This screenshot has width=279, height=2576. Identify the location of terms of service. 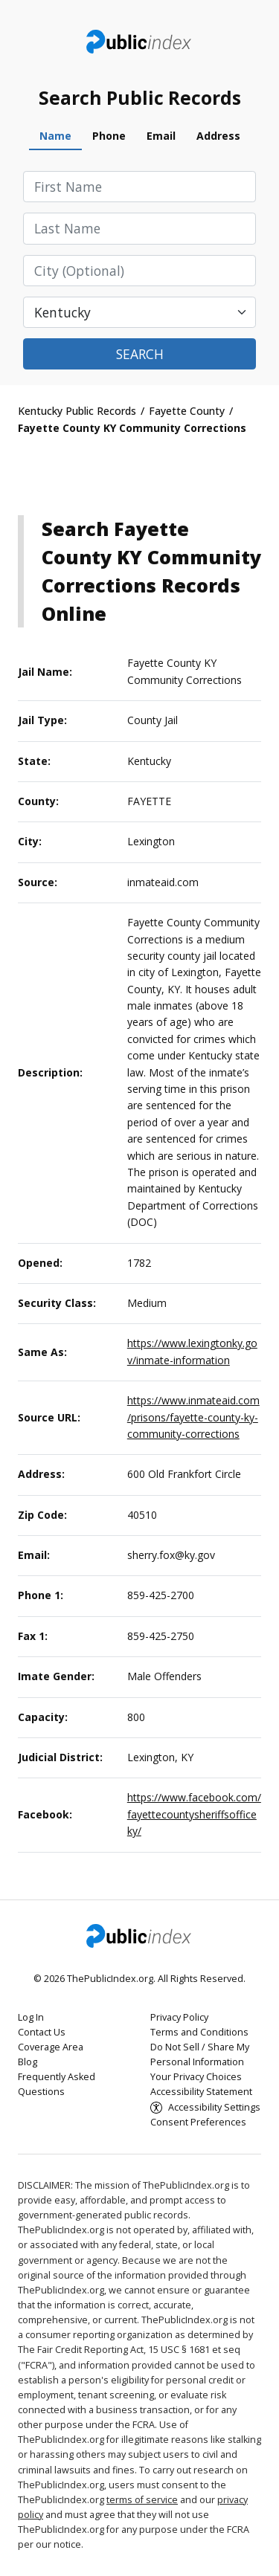
(142, 2499).